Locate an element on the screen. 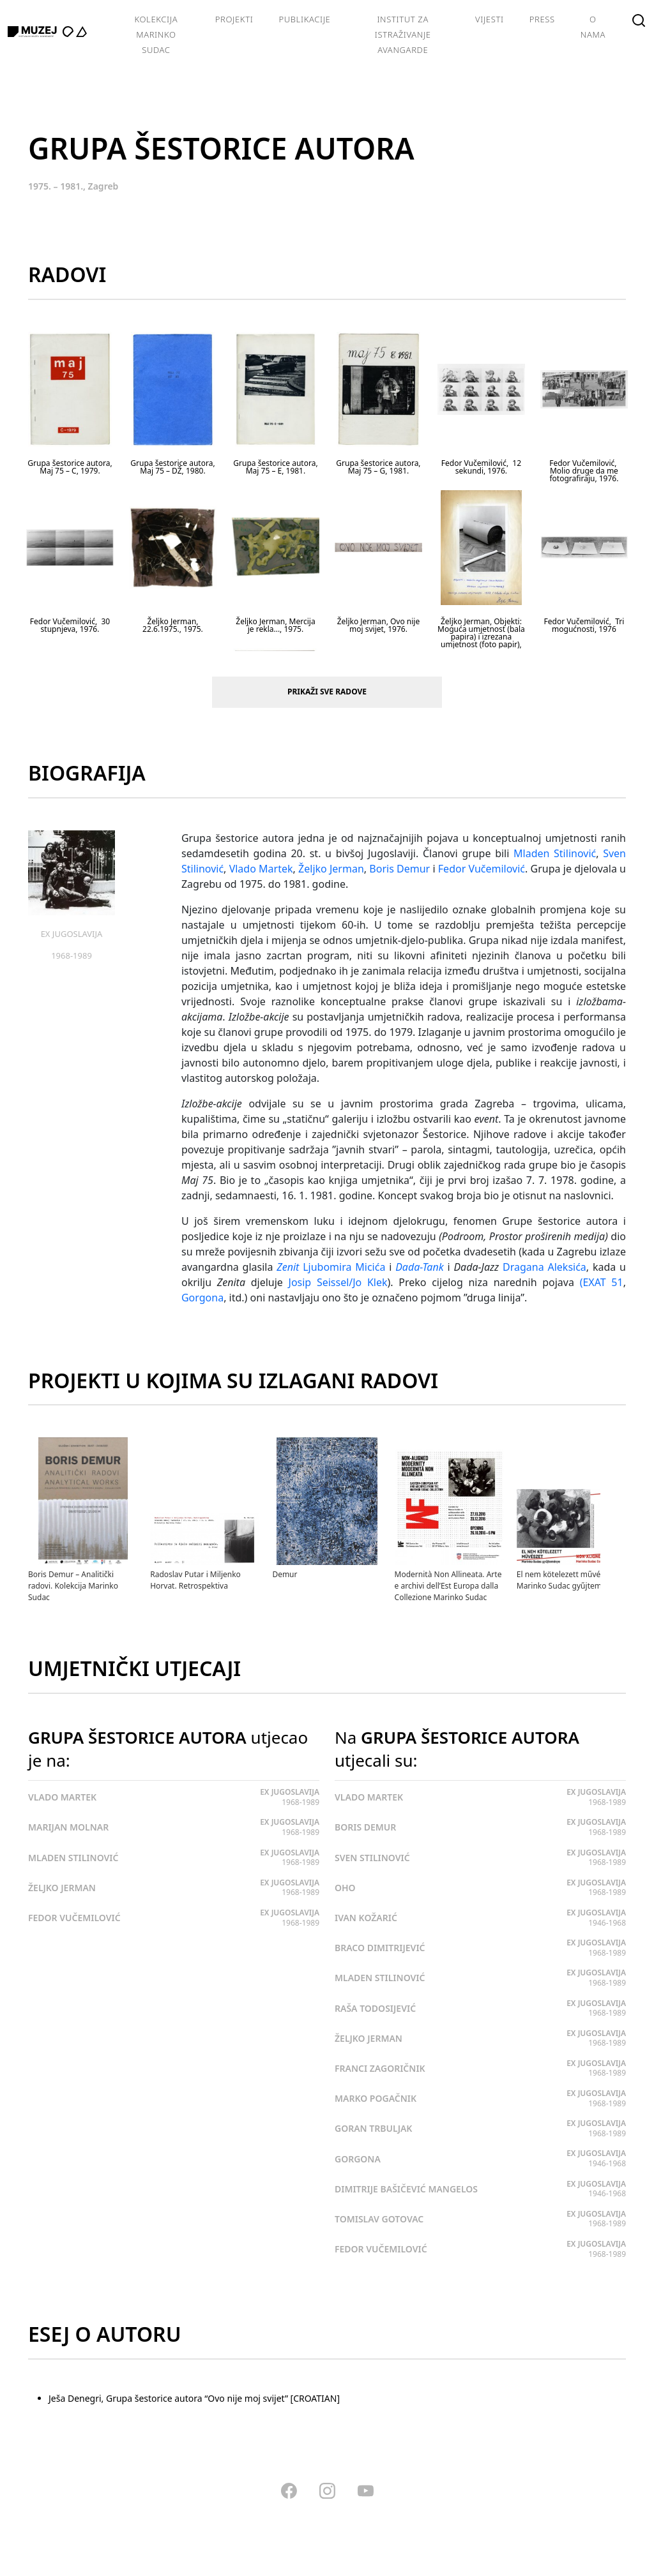 This screenshot has height=2576, width=654. Press is located at coordinates (542, 19).